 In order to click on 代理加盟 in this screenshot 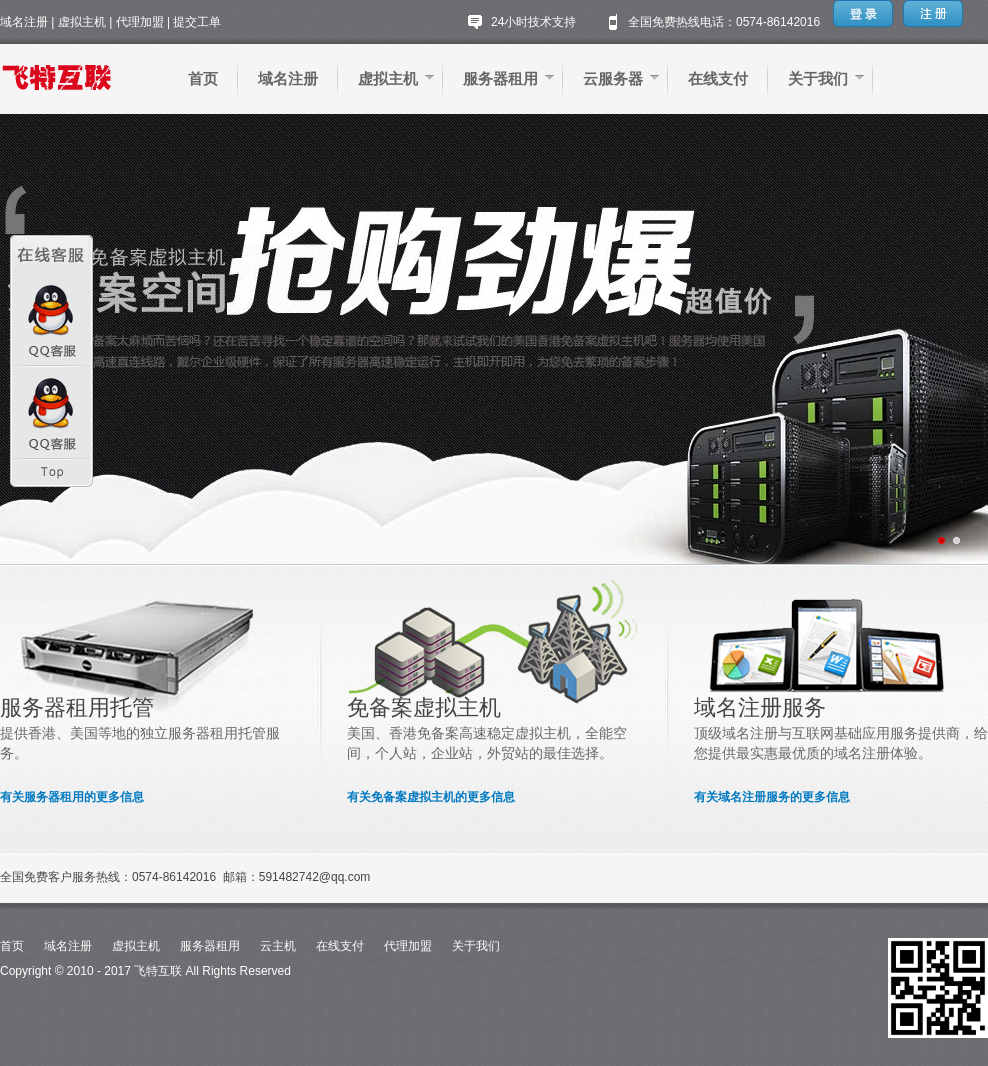, I will do `click(140, 22)`.